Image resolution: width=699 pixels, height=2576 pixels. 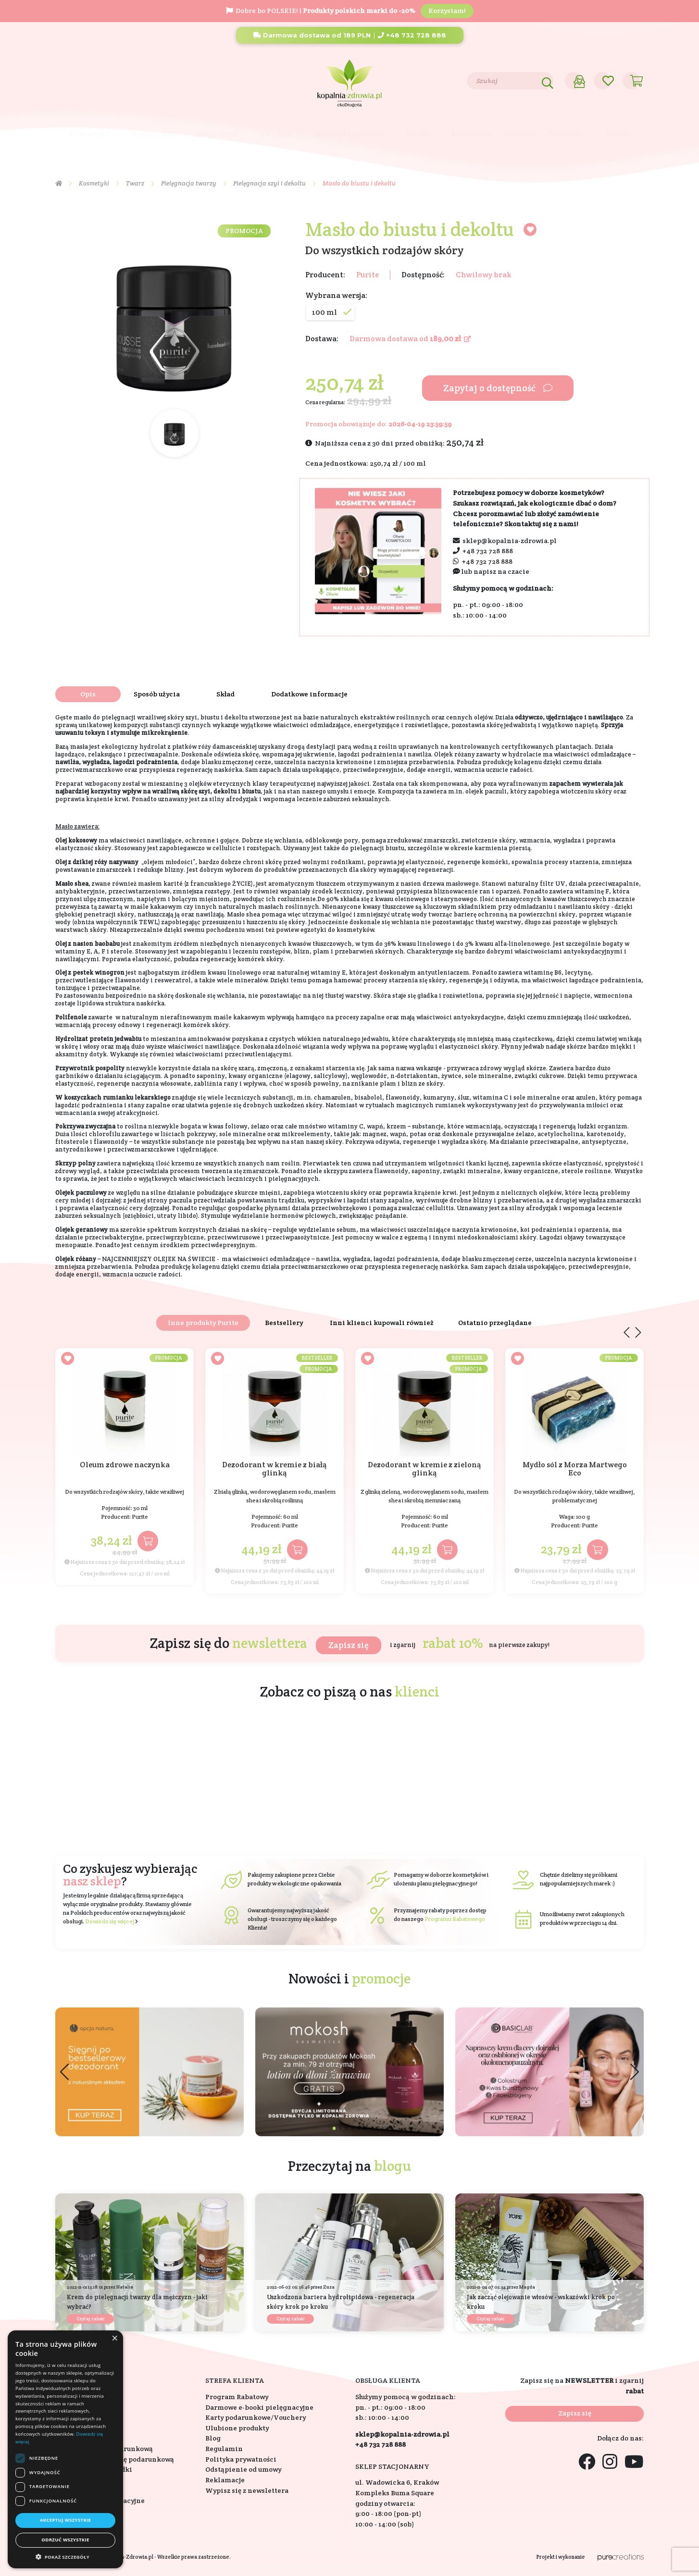 I want to click on Mydło sól z Morza Martwego Eco, so click(x=575, y=1469).